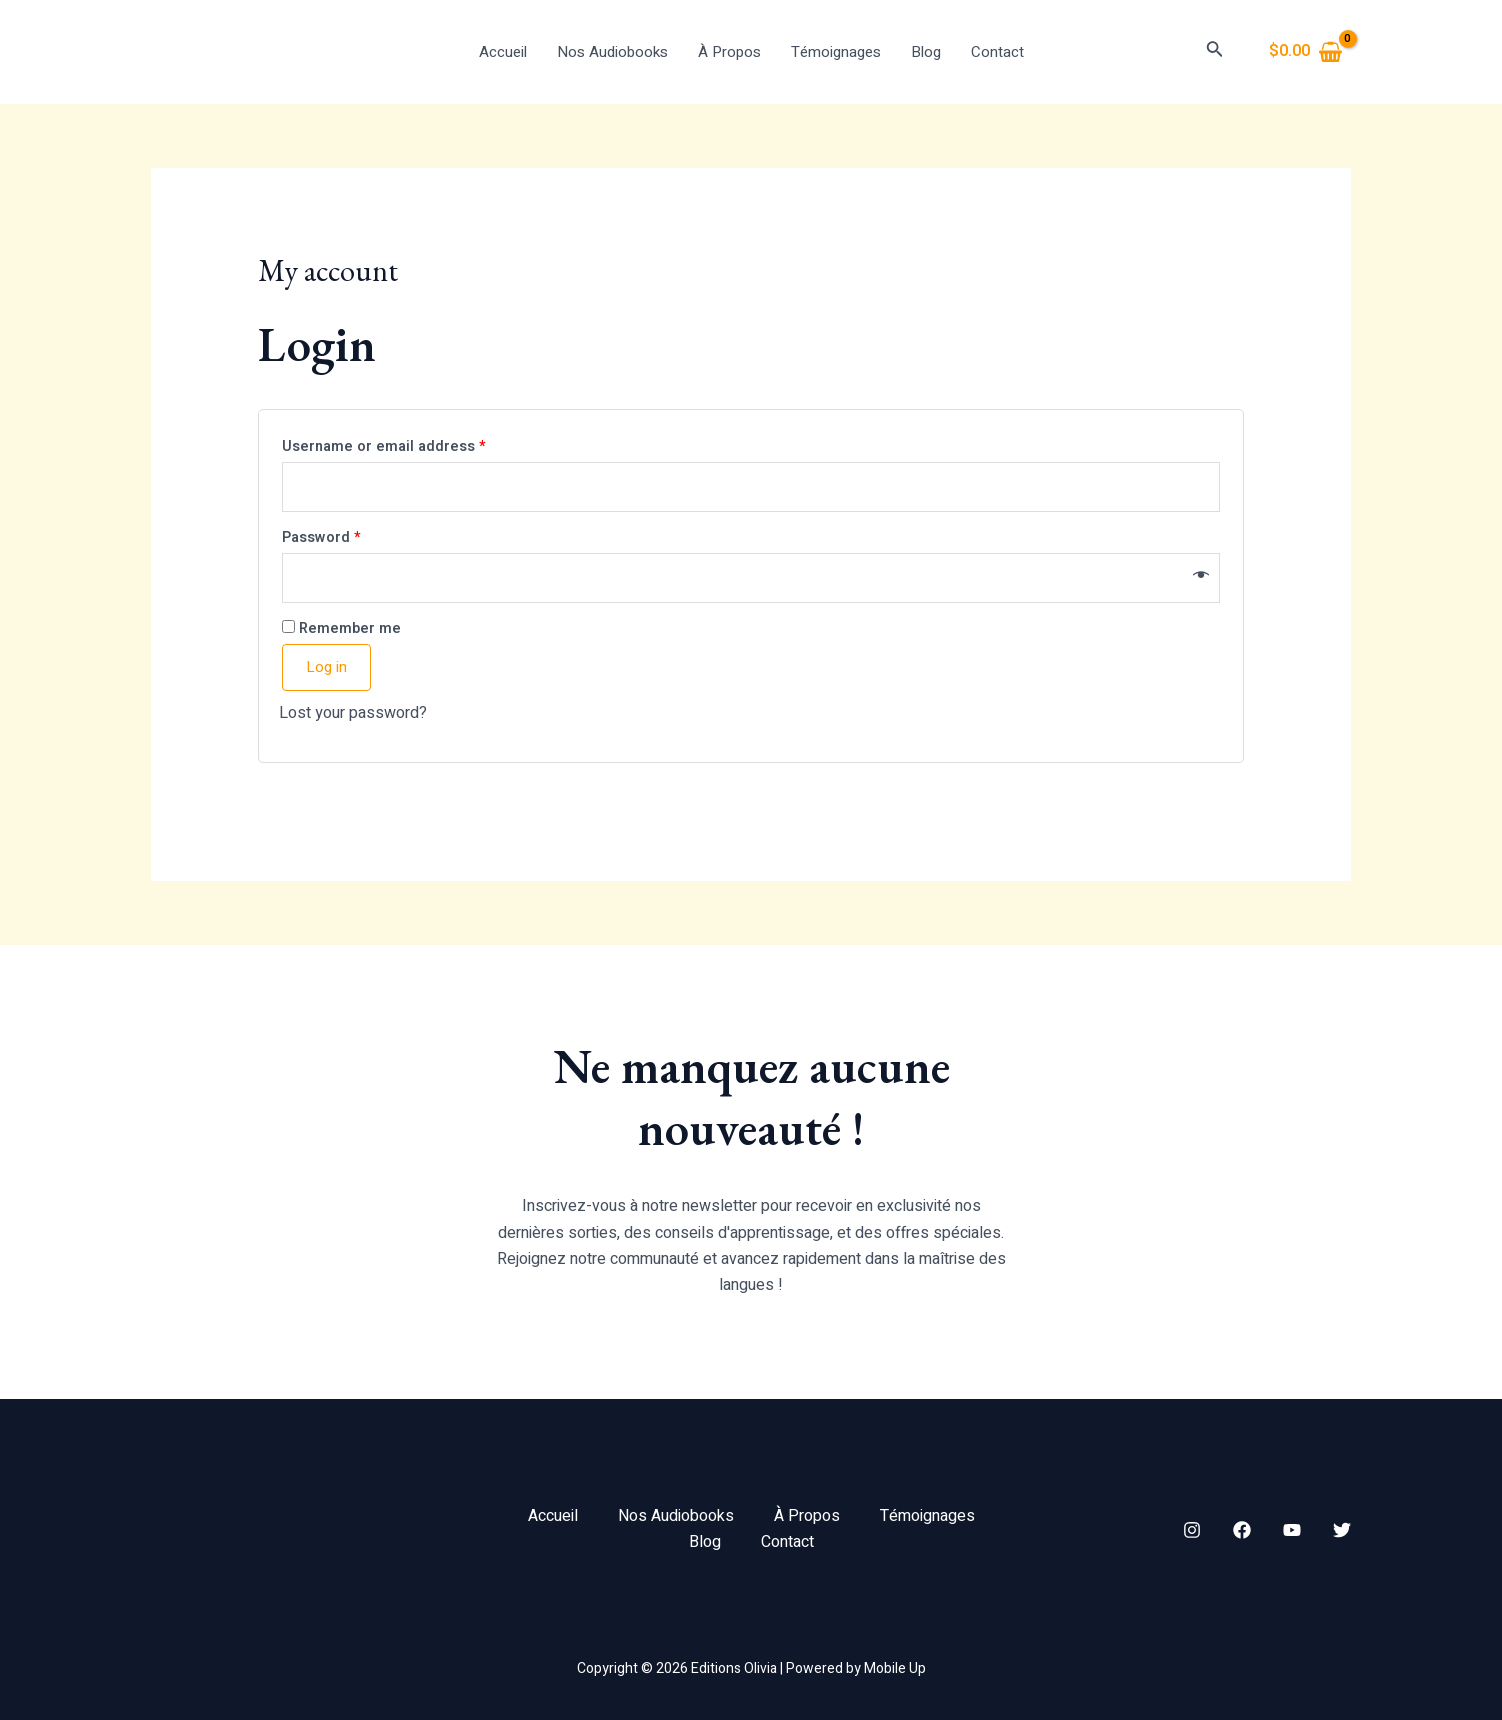 This screenshot has height=1720, width=1502. I want to click on Blog, so click(926, 52).